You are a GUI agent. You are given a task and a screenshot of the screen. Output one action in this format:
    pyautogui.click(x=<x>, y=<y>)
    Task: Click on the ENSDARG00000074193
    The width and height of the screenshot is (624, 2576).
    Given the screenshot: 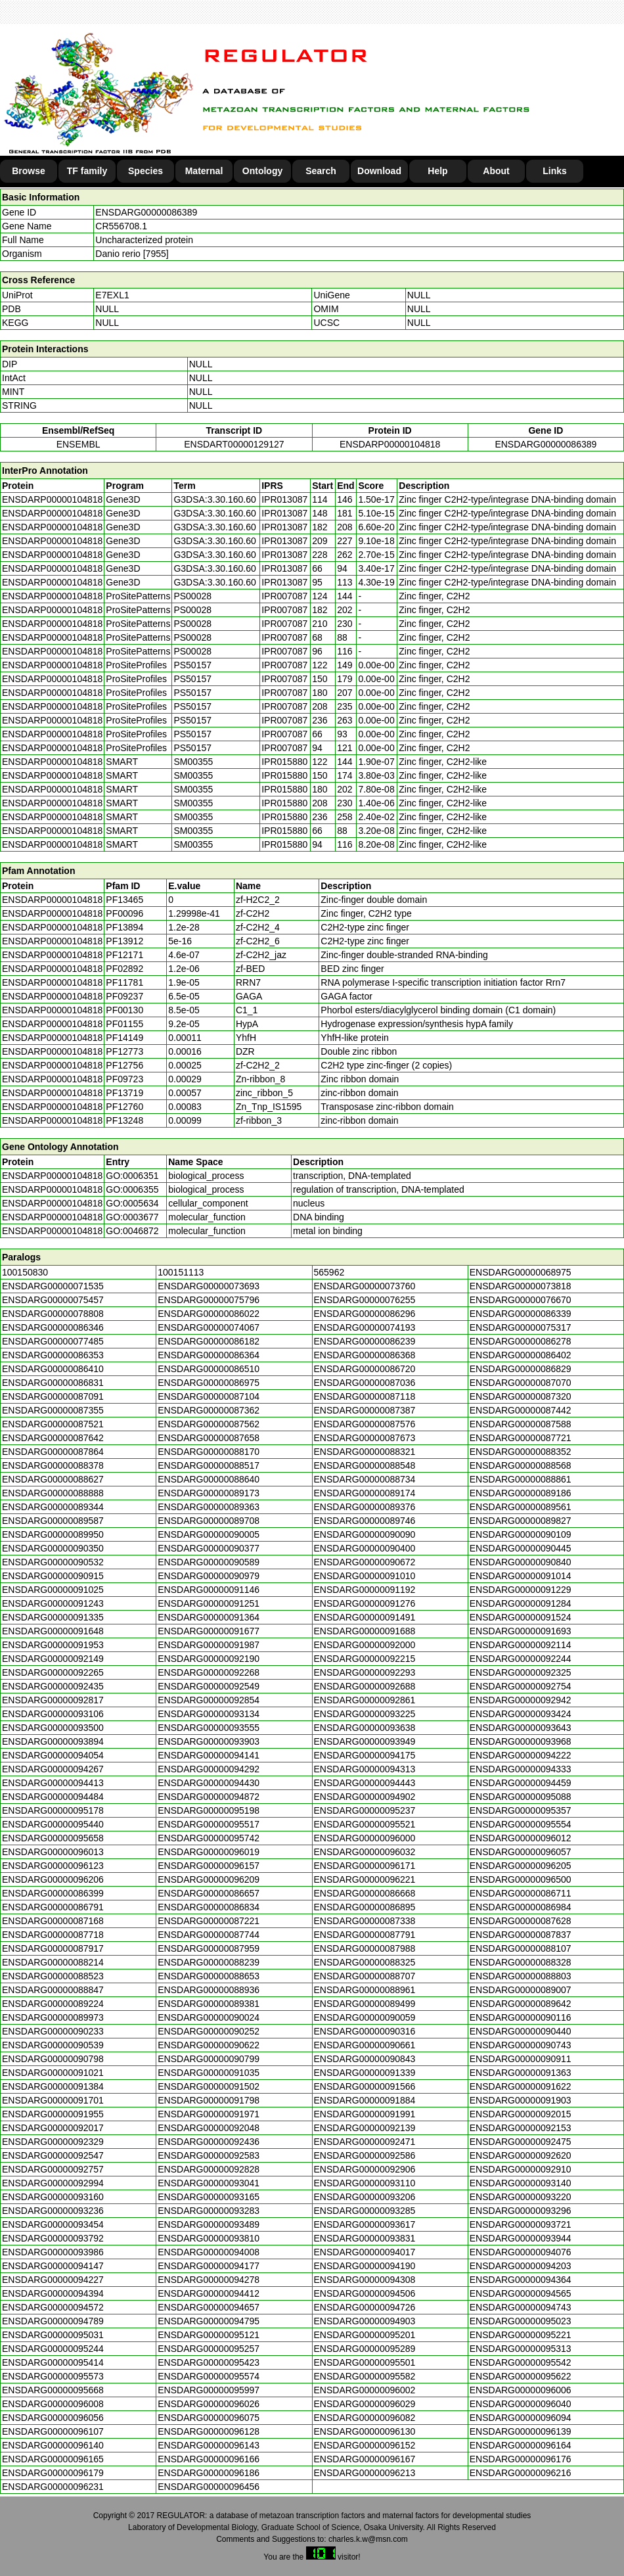 What is the action you would take?
    pyautogui.click(x=365, y=1327)
    